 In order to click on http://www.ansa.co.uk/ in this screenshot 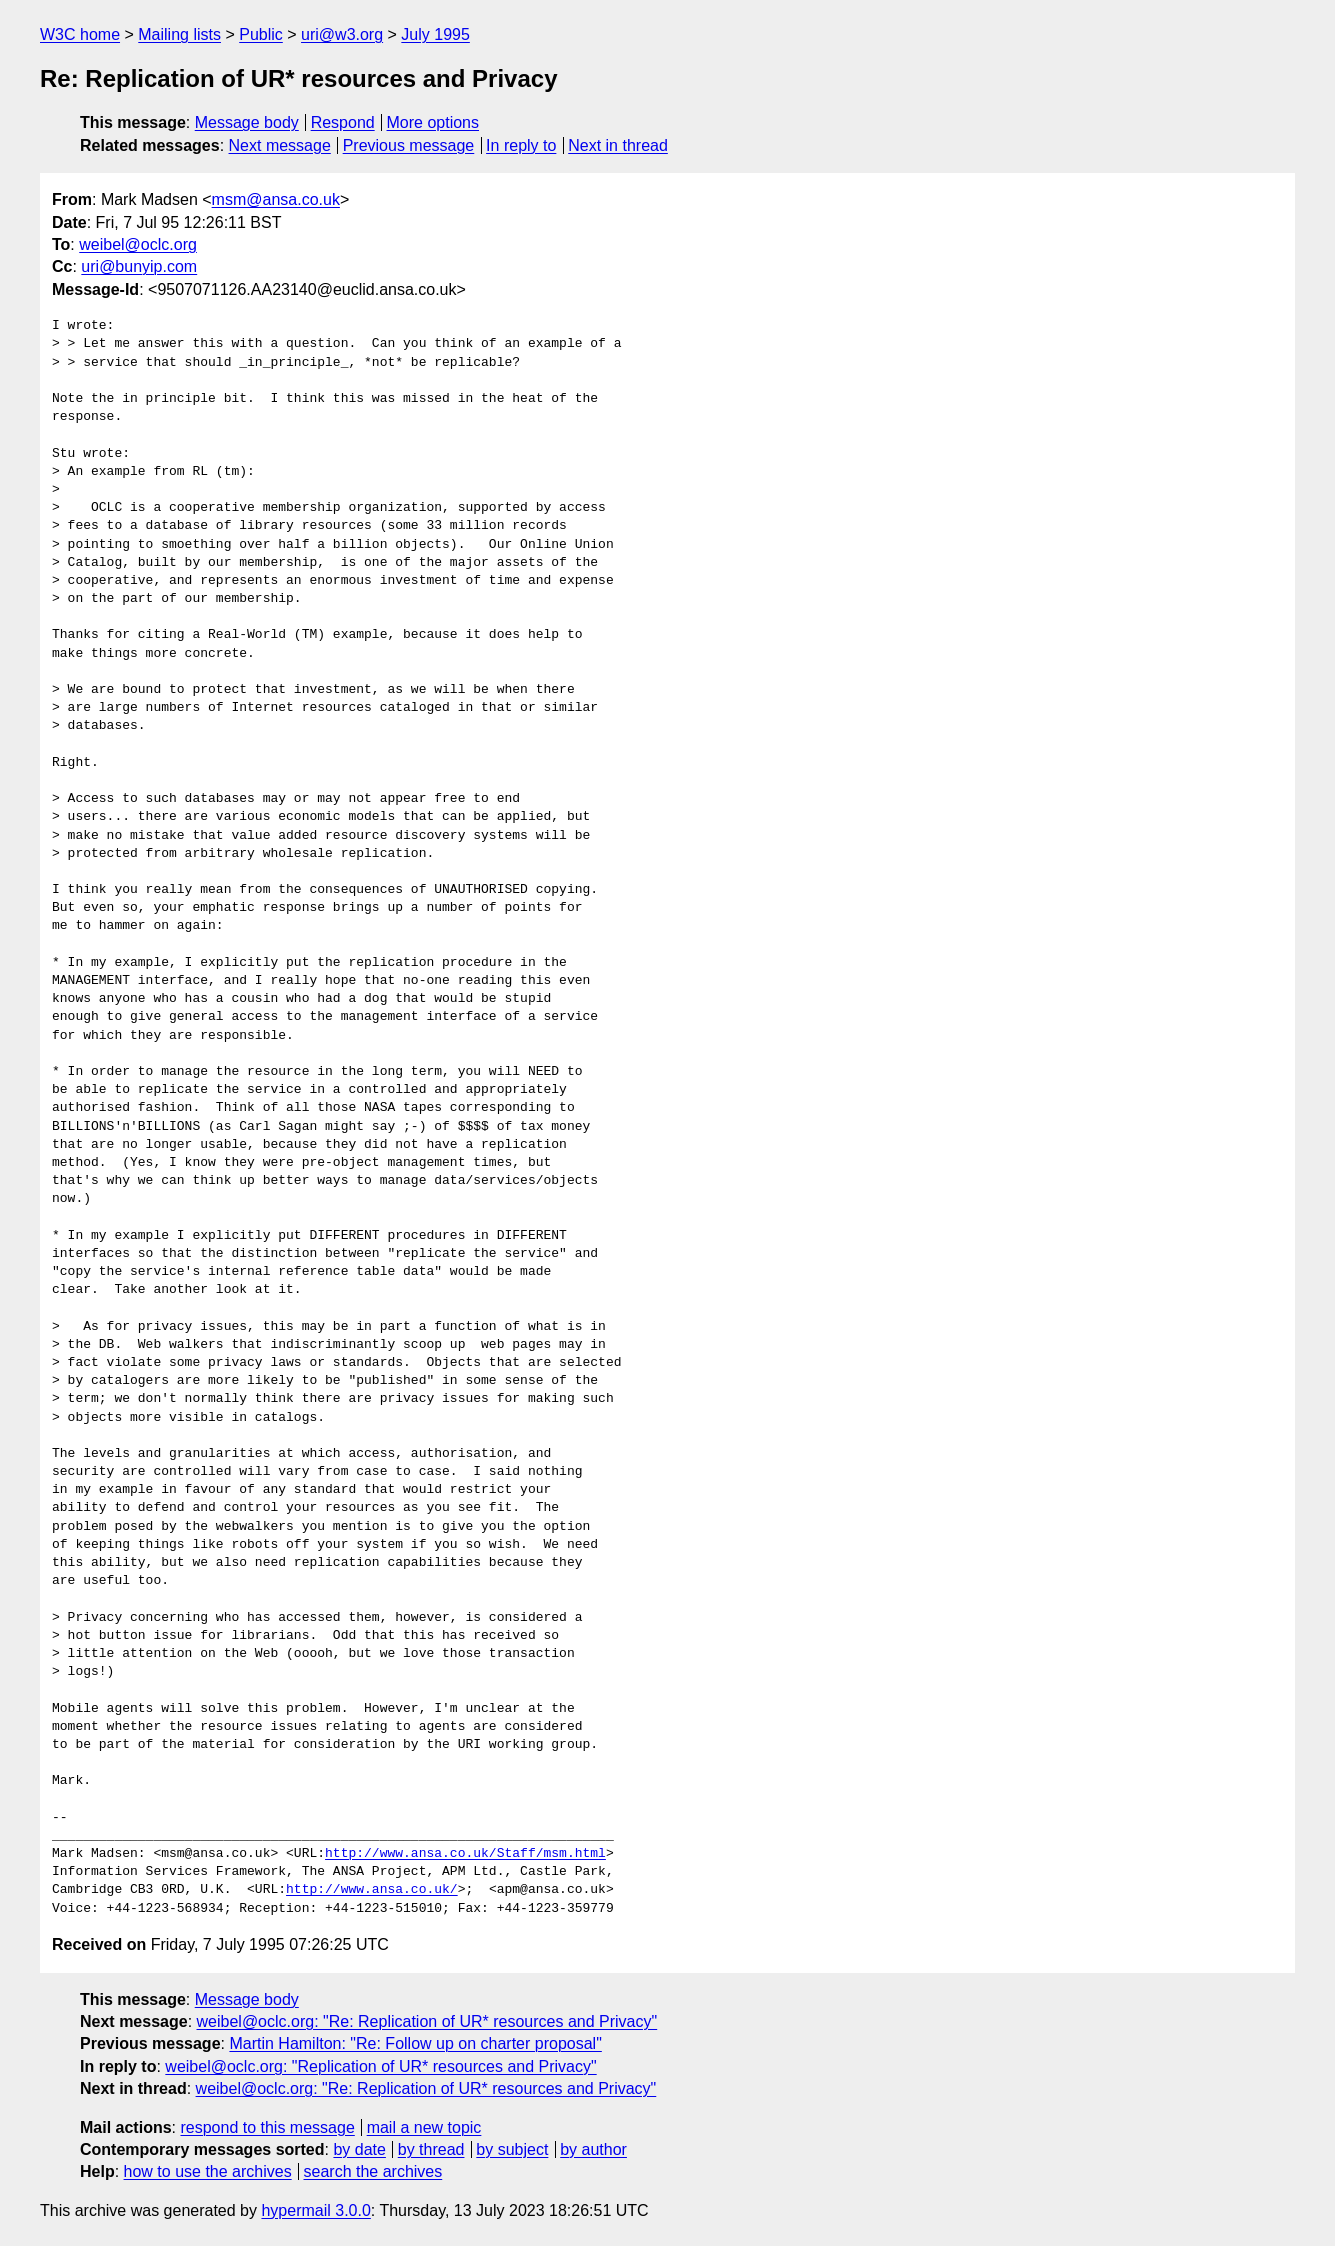, I will do `click(372, 1890)`.